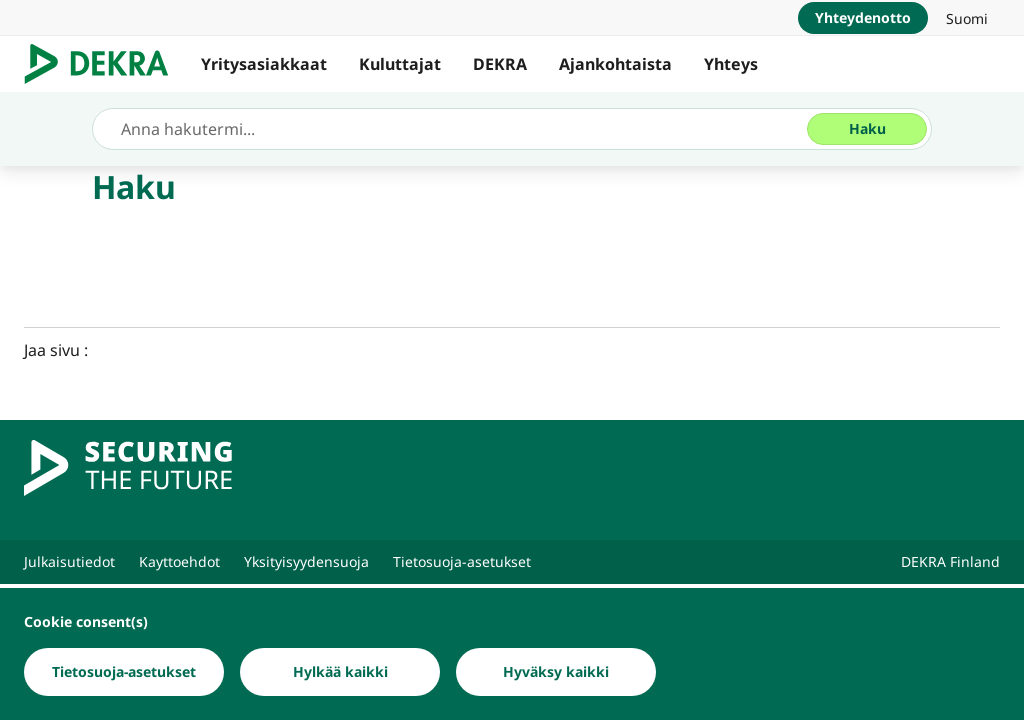 This screenshot has height=720, width=1024. Describe the element at coordinates (500, 64) in the screenshot. I see `DEKRA` at that location.